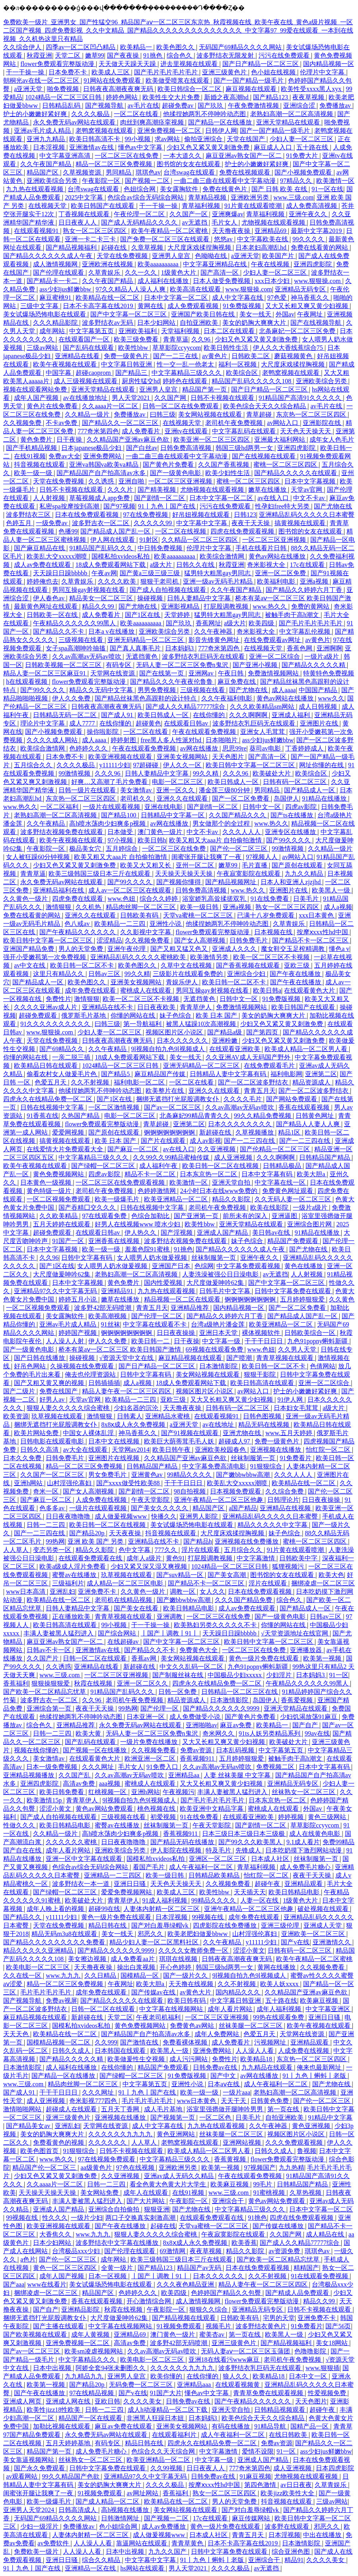  I want to click on 狠狠久久综合, so click(209, 2309).